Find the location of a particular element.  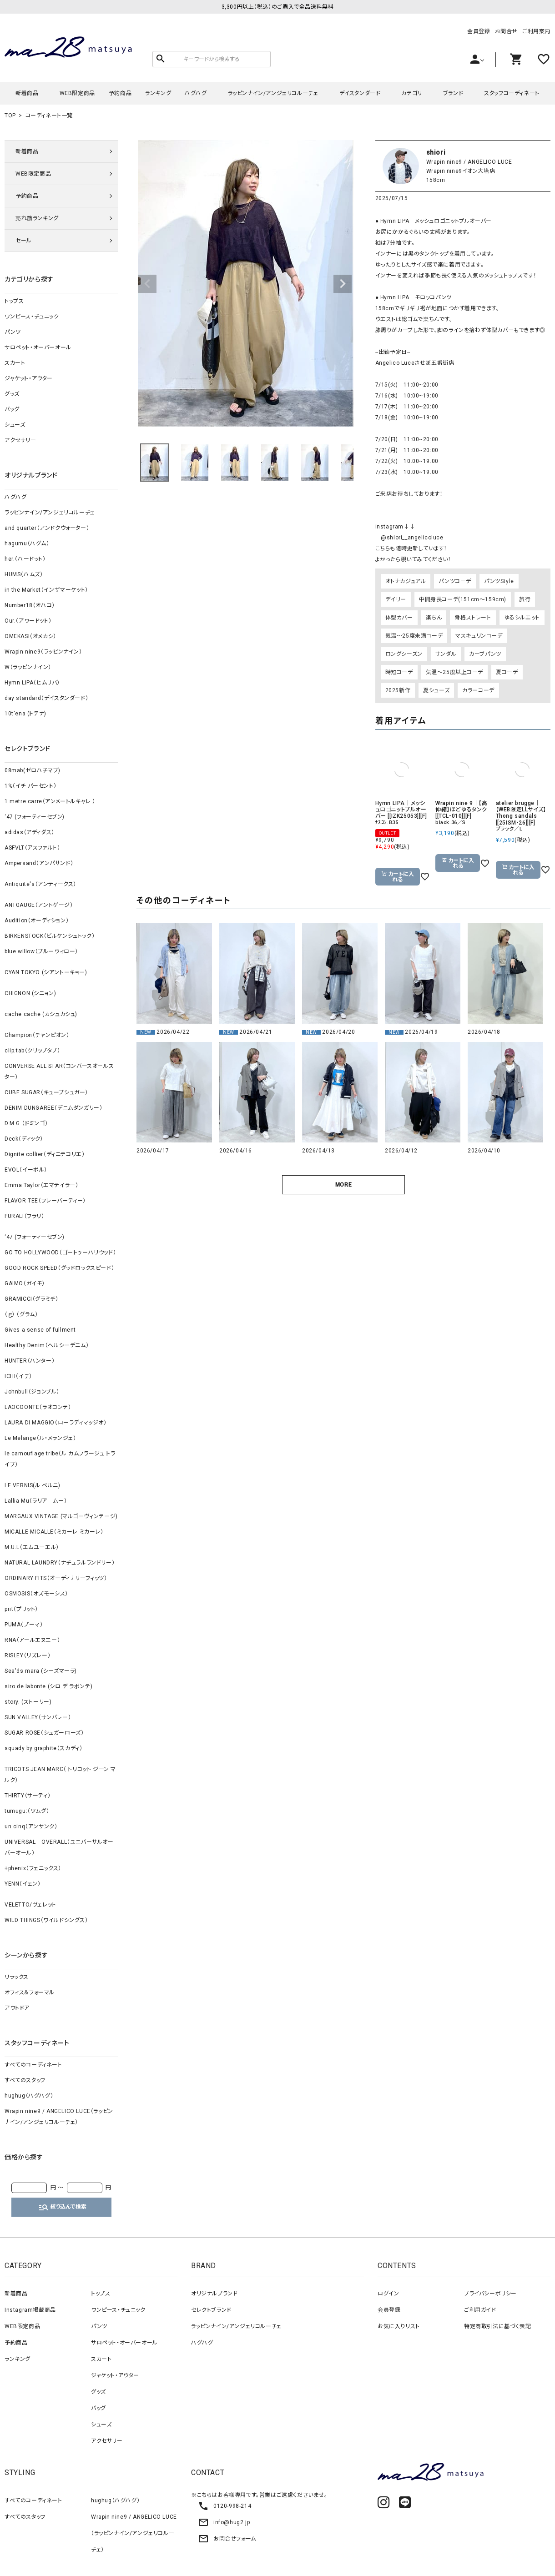

day standard（デイスタンダード） is located at coordinates (46, 698).